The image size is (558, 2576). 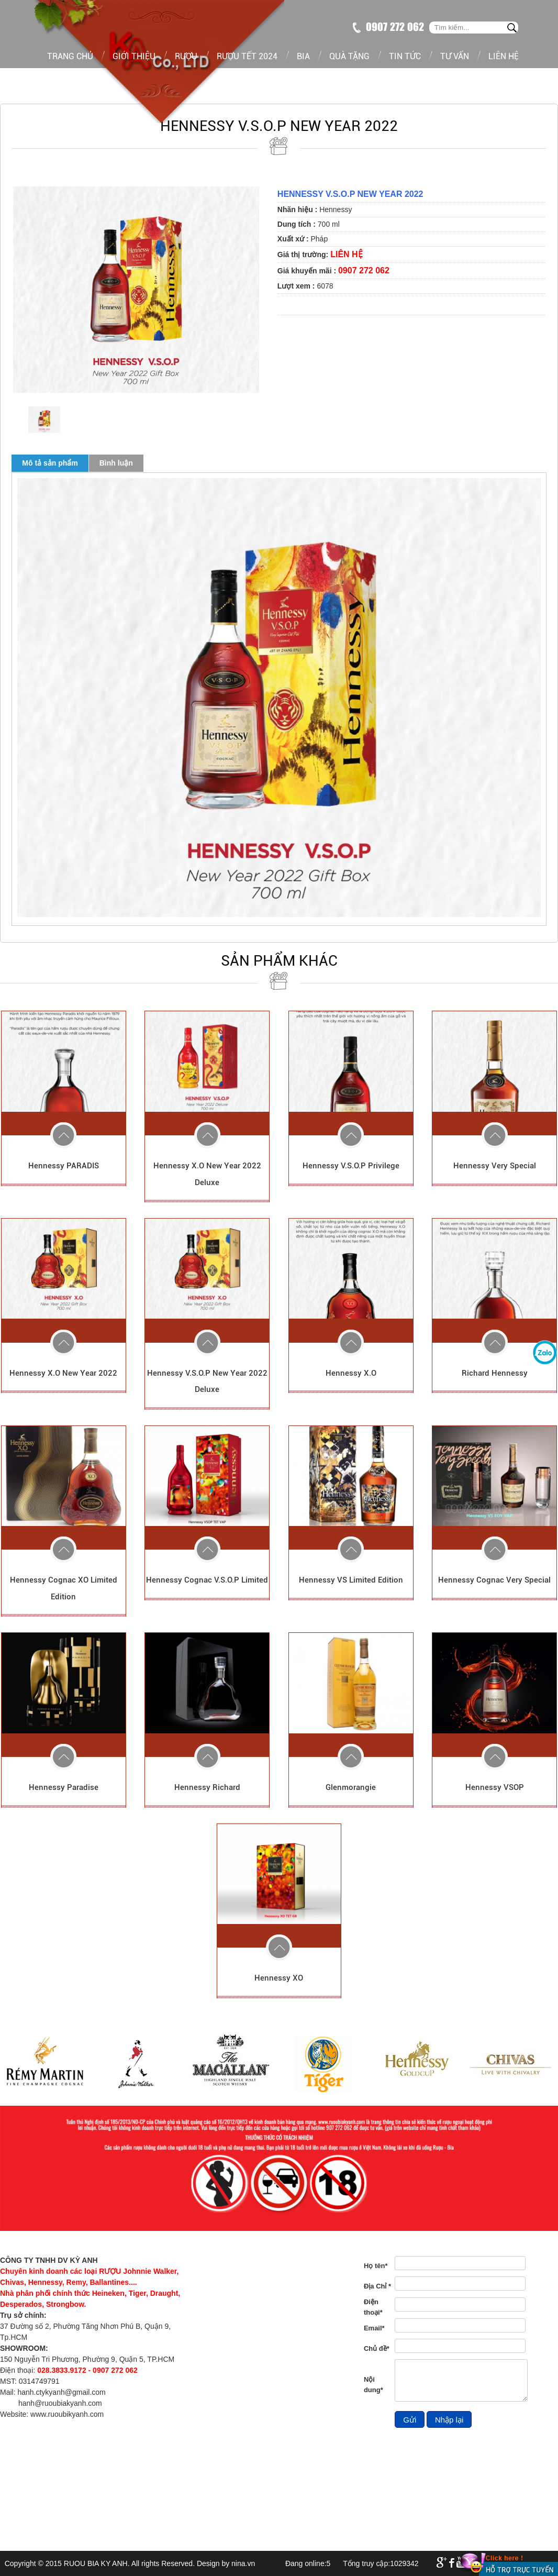 What do you see at coordinates (349, 56) in the screenshot?
I see `Quà tặng` at bounding box center [349, 56].